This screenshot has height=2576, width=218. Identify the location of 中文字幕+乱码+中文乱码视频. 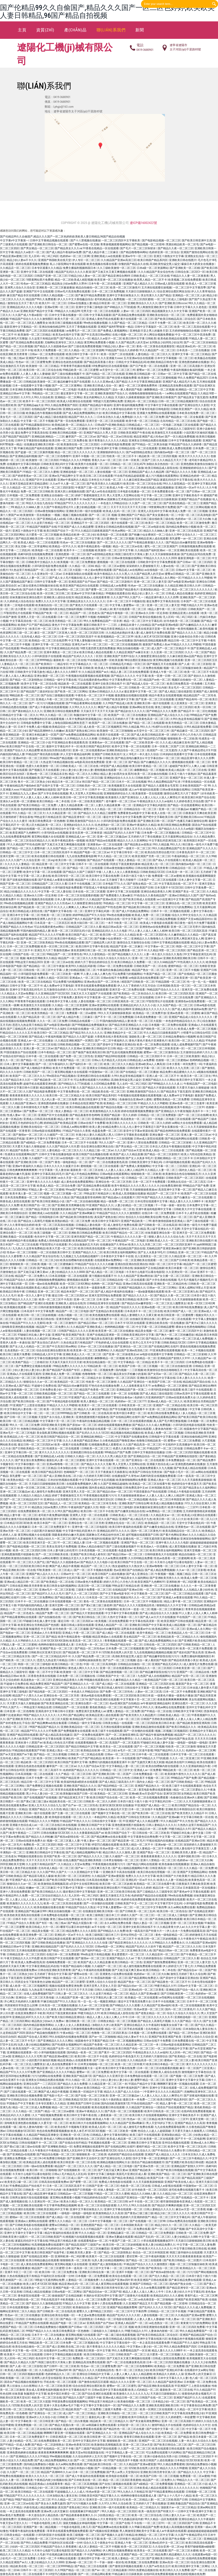
(97, 1479).